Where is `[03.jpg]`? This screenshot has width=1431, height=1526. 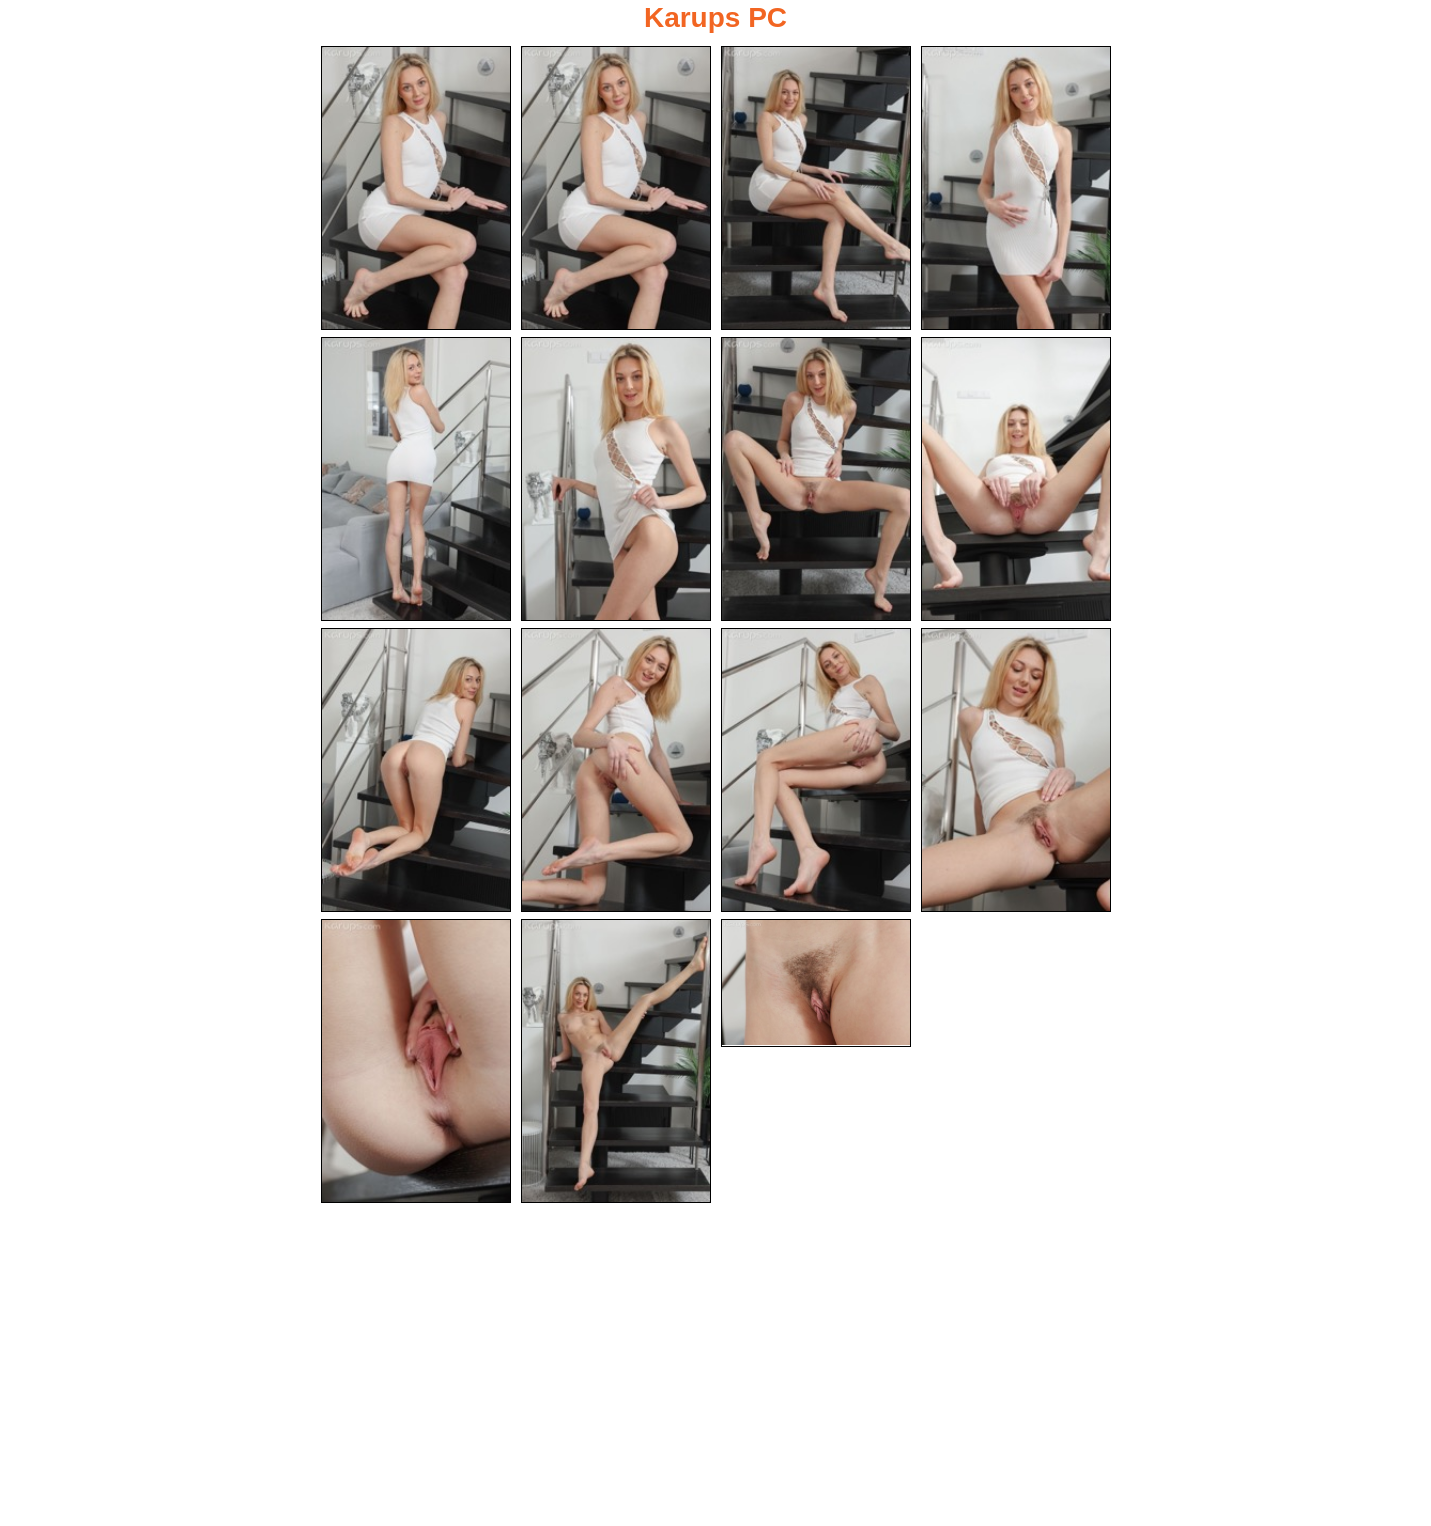
[03.jpg] is located at coordinates (816, 188).